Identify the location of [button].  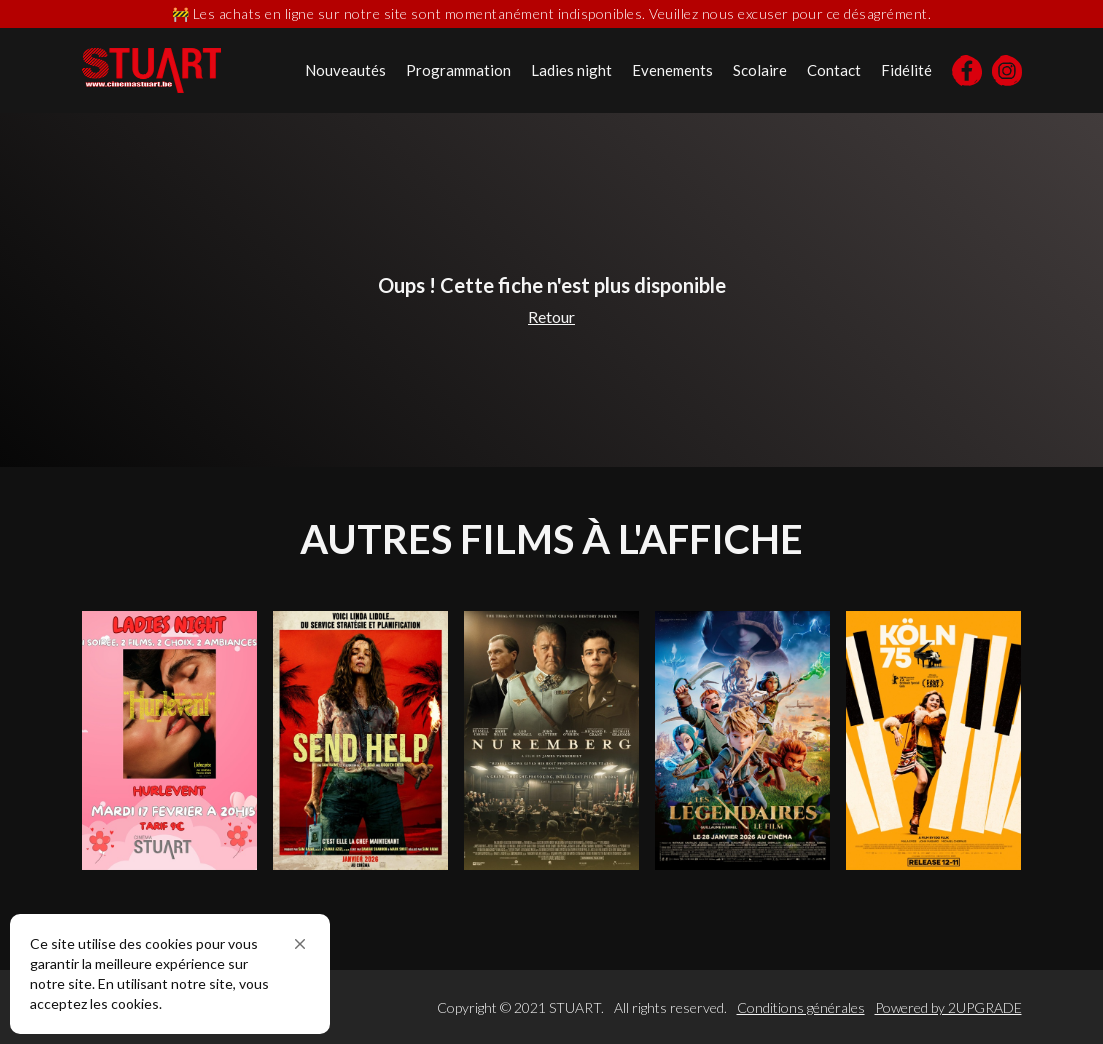
(300, 944).